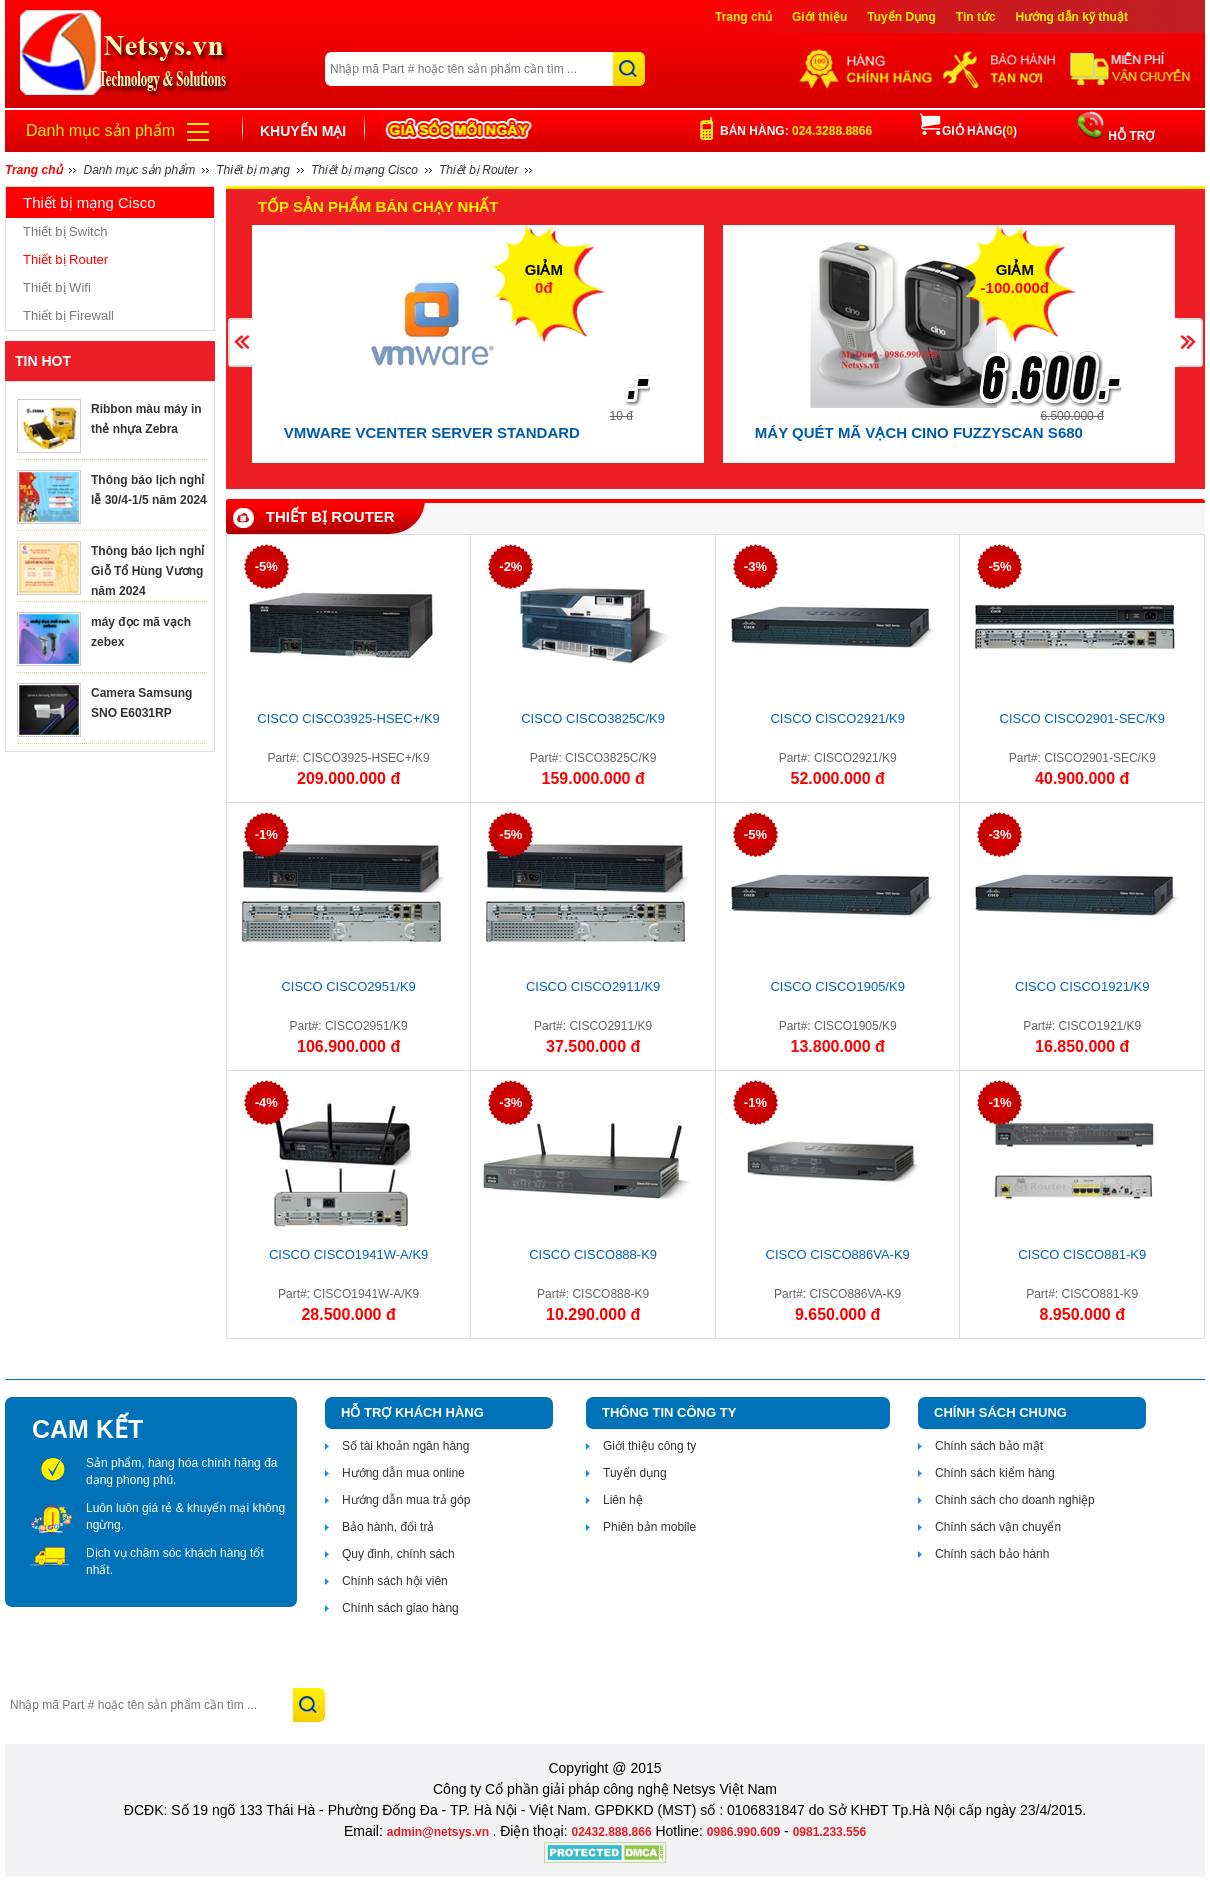 The height and width of the screenshot is (1891, 1210). What do you see at coordinates (837, 718) in the screenshot?
I see `CISCO CISCO2921/K9` at bounding box center [837, 718].